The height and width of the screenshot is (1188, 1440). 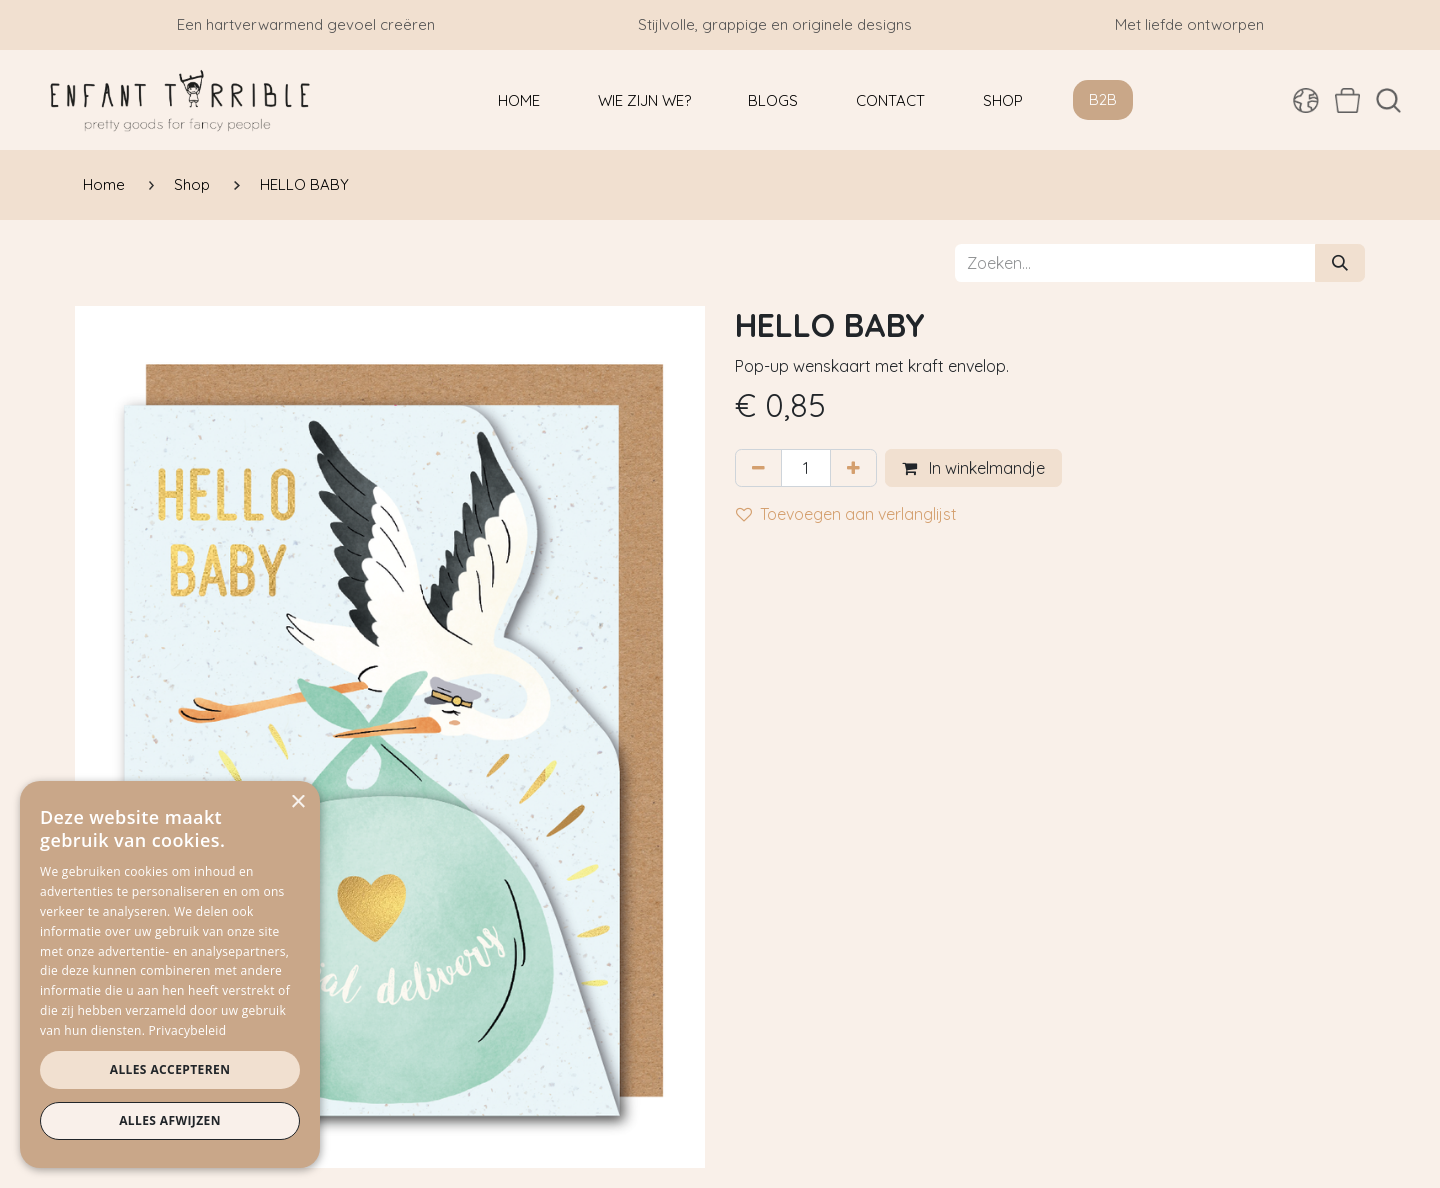 I want to click on Shop, so click(x=192, y=184).